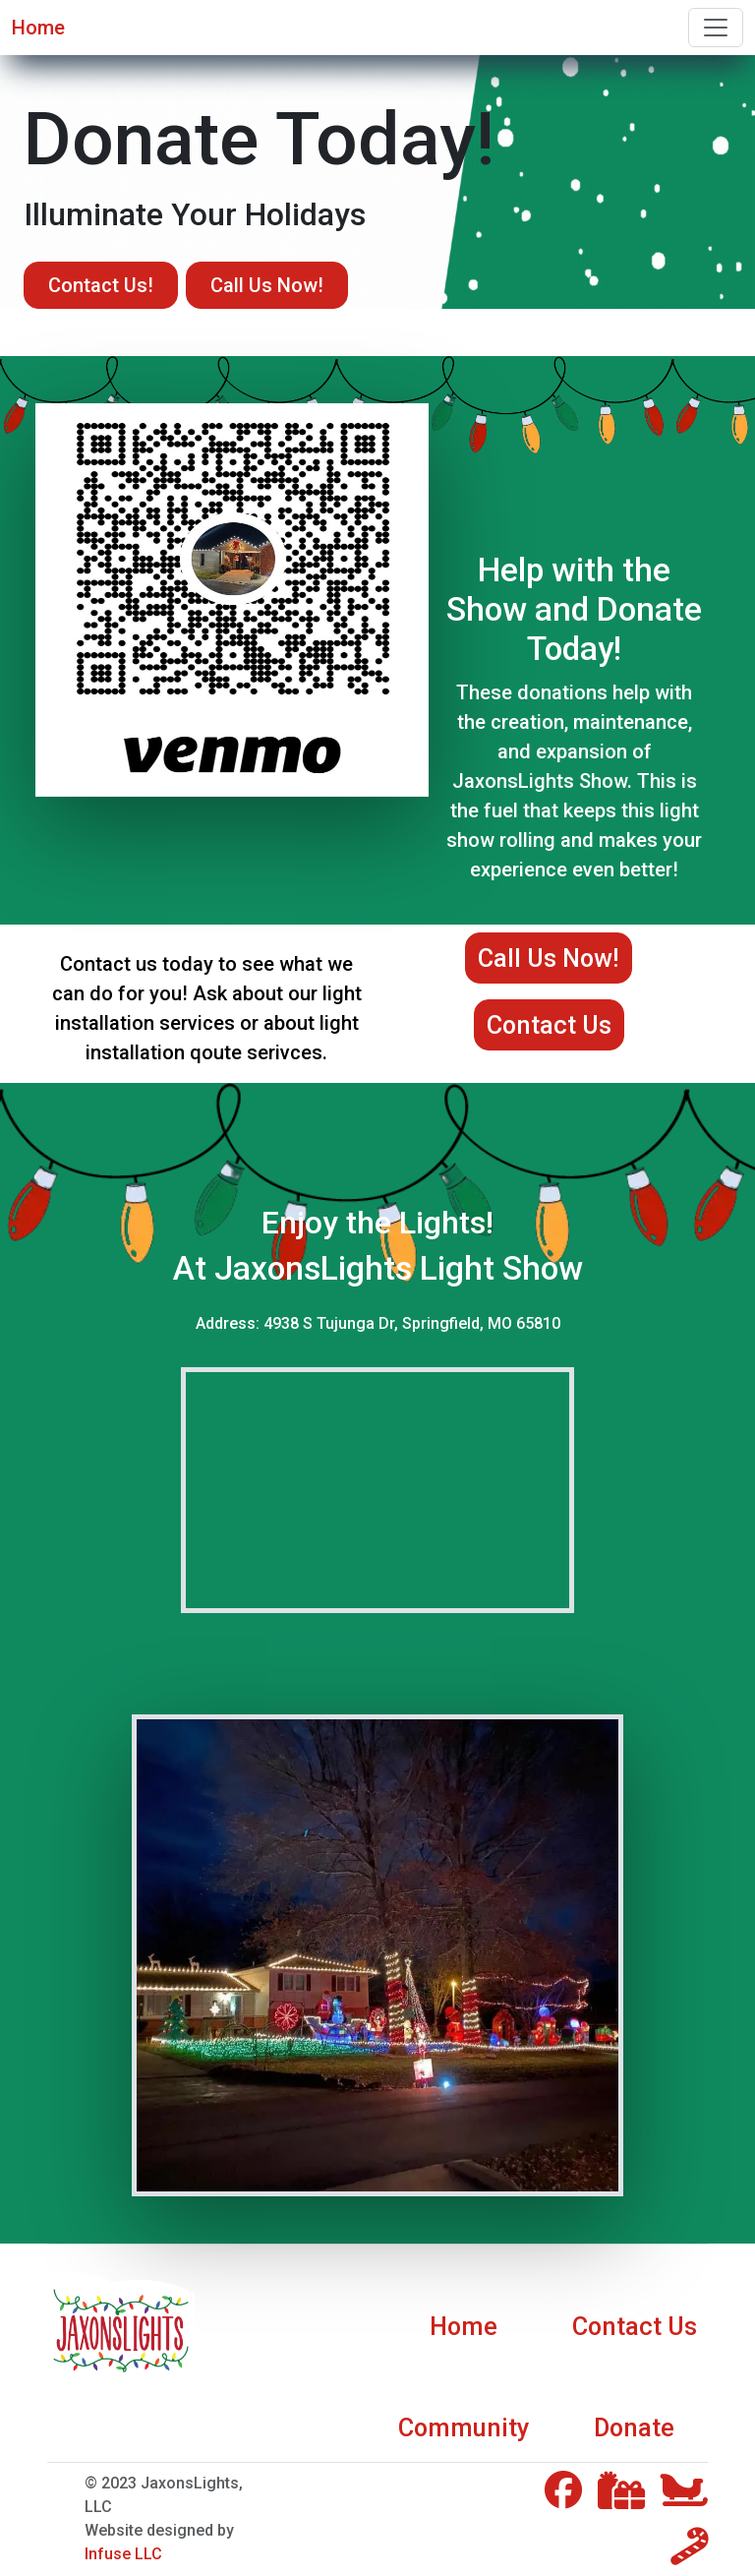  What do you see at coordinates (549, 1025) in the screenshot?
I see `Contact Us` at bounding box center [549, 1025].